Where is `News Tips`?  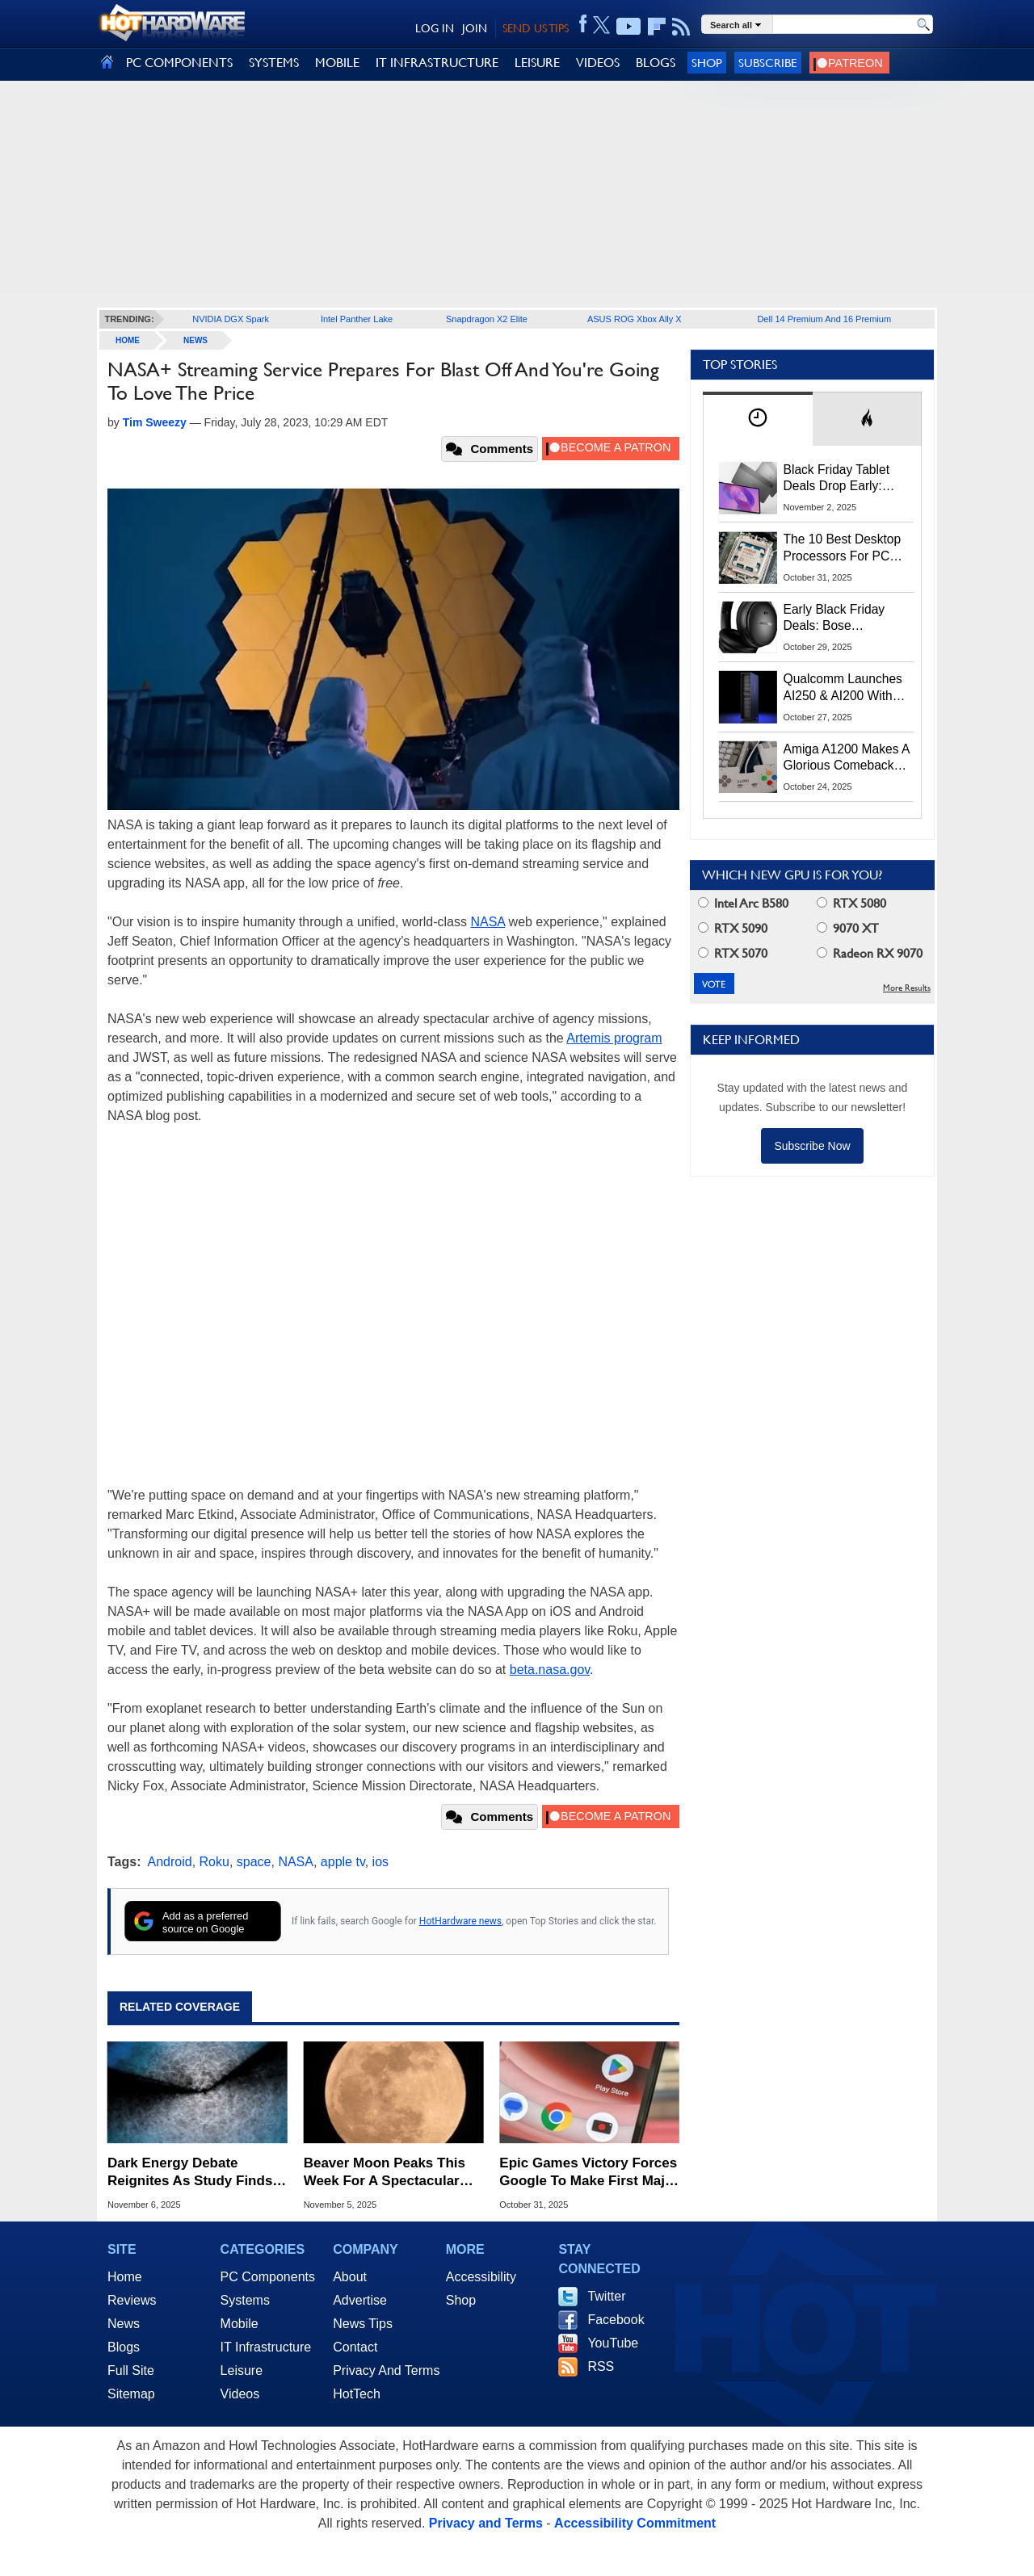
News Tips is located at coordinates (363, 2324).